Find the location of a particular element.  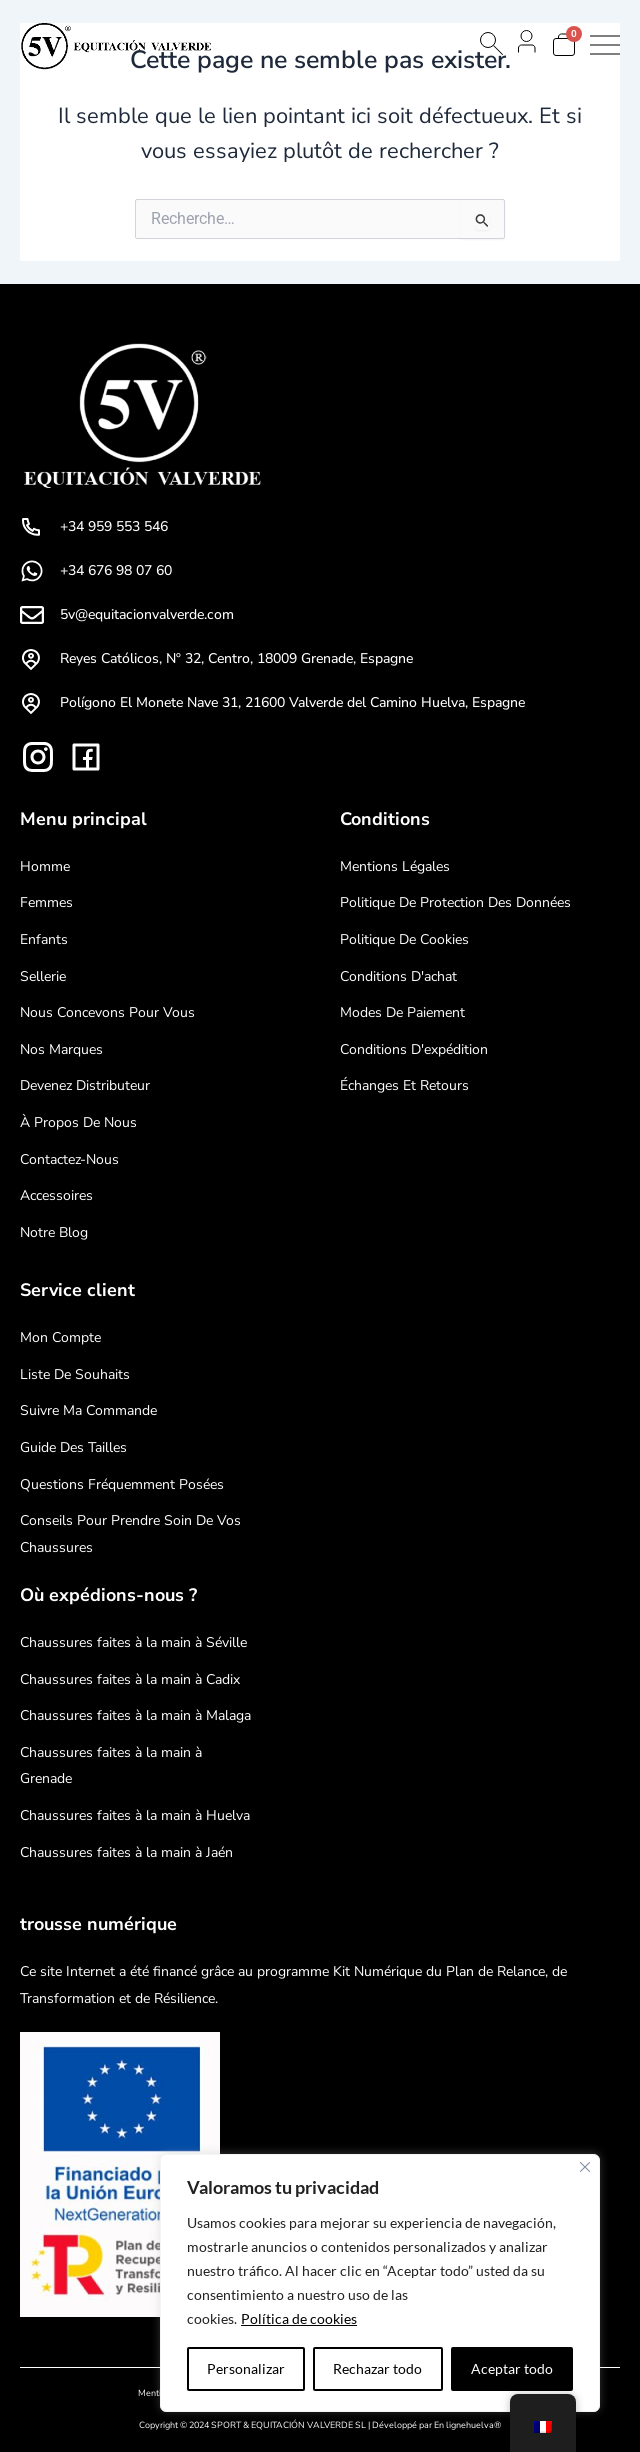

mon compte is located at coordinates (60, 1337).